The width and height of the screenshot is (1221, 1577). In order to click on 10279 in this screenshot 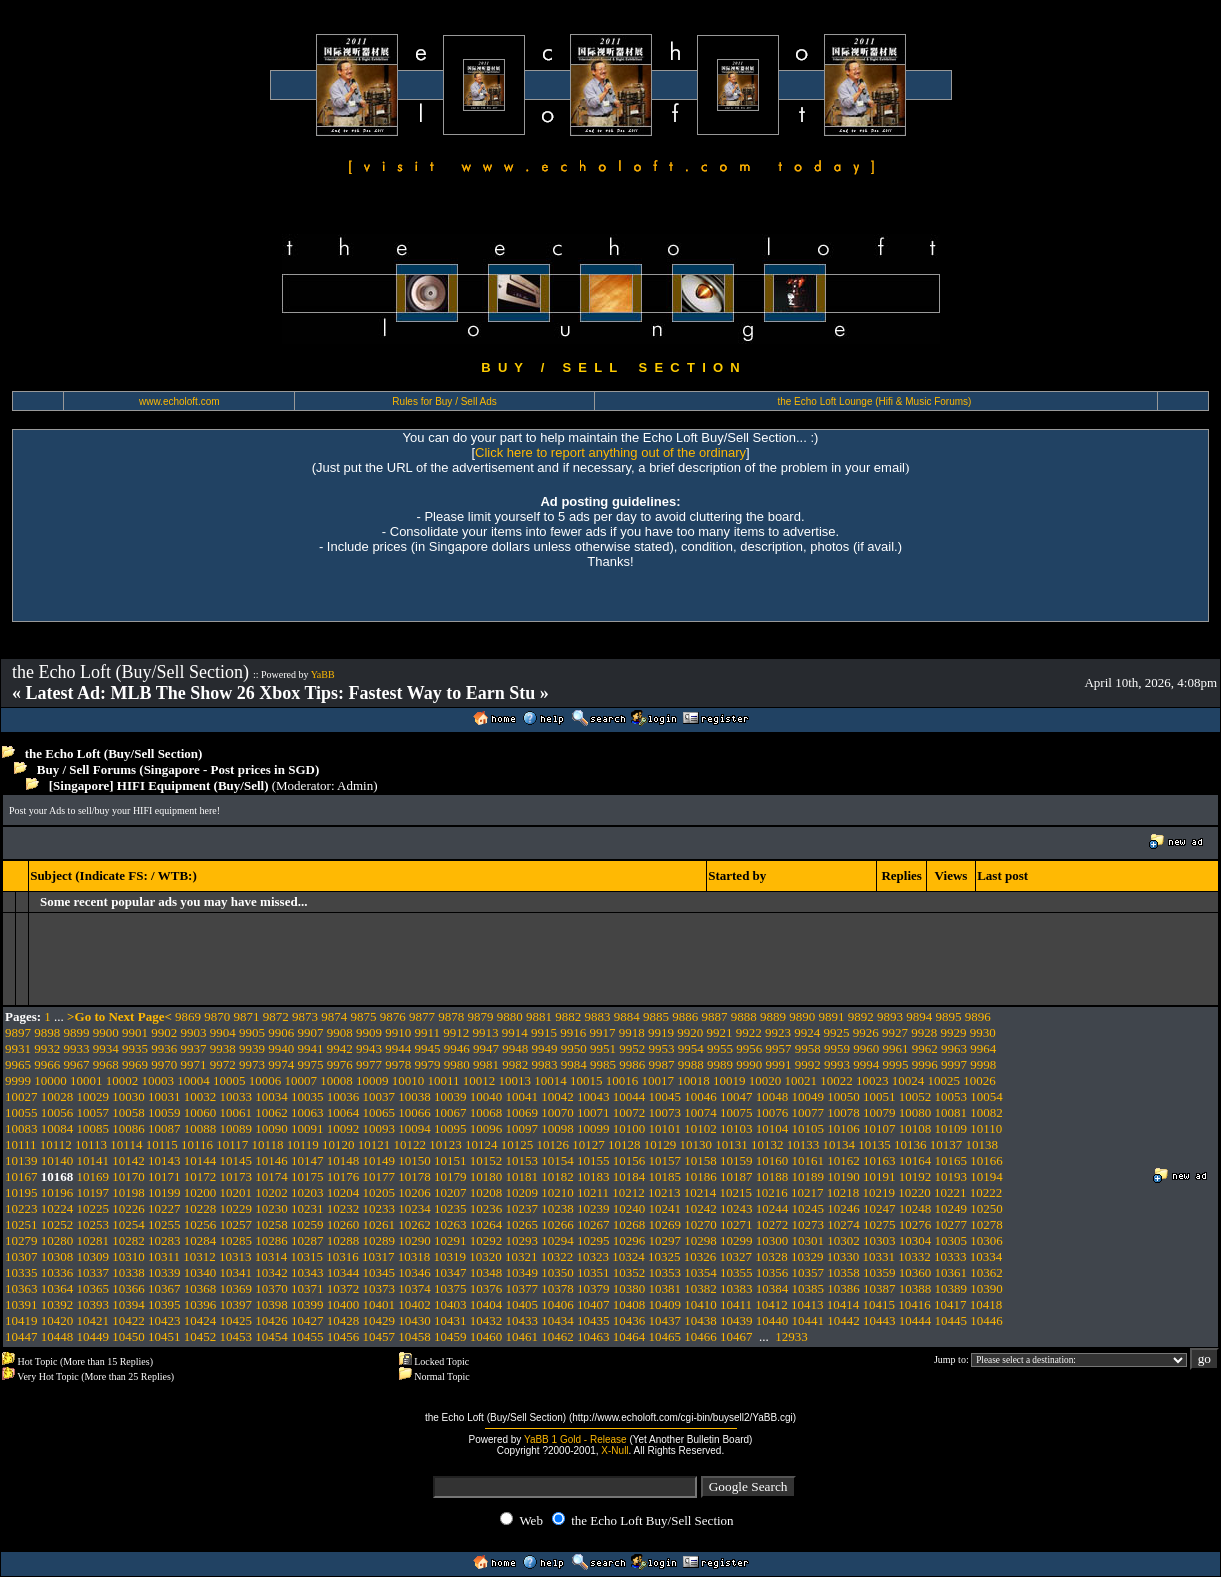, I will do `click(21, 1240)`.